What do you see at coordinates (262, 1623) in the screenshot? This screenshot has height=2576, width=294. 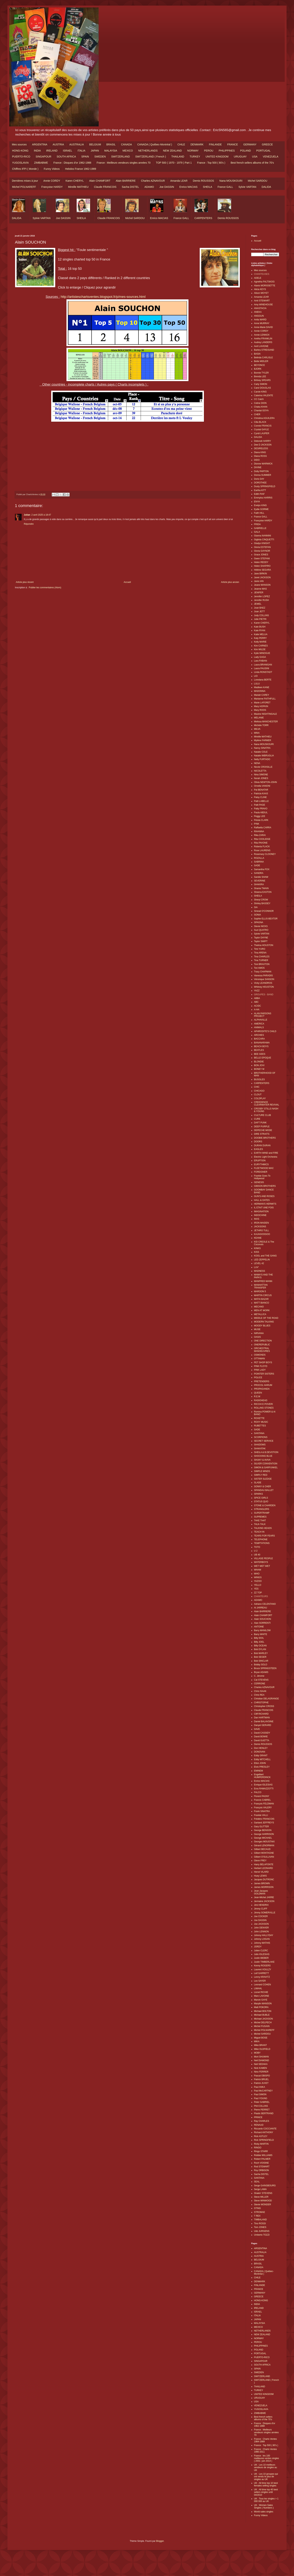 I see `Alan SORRENTI` at bounding box center [262, 1623].